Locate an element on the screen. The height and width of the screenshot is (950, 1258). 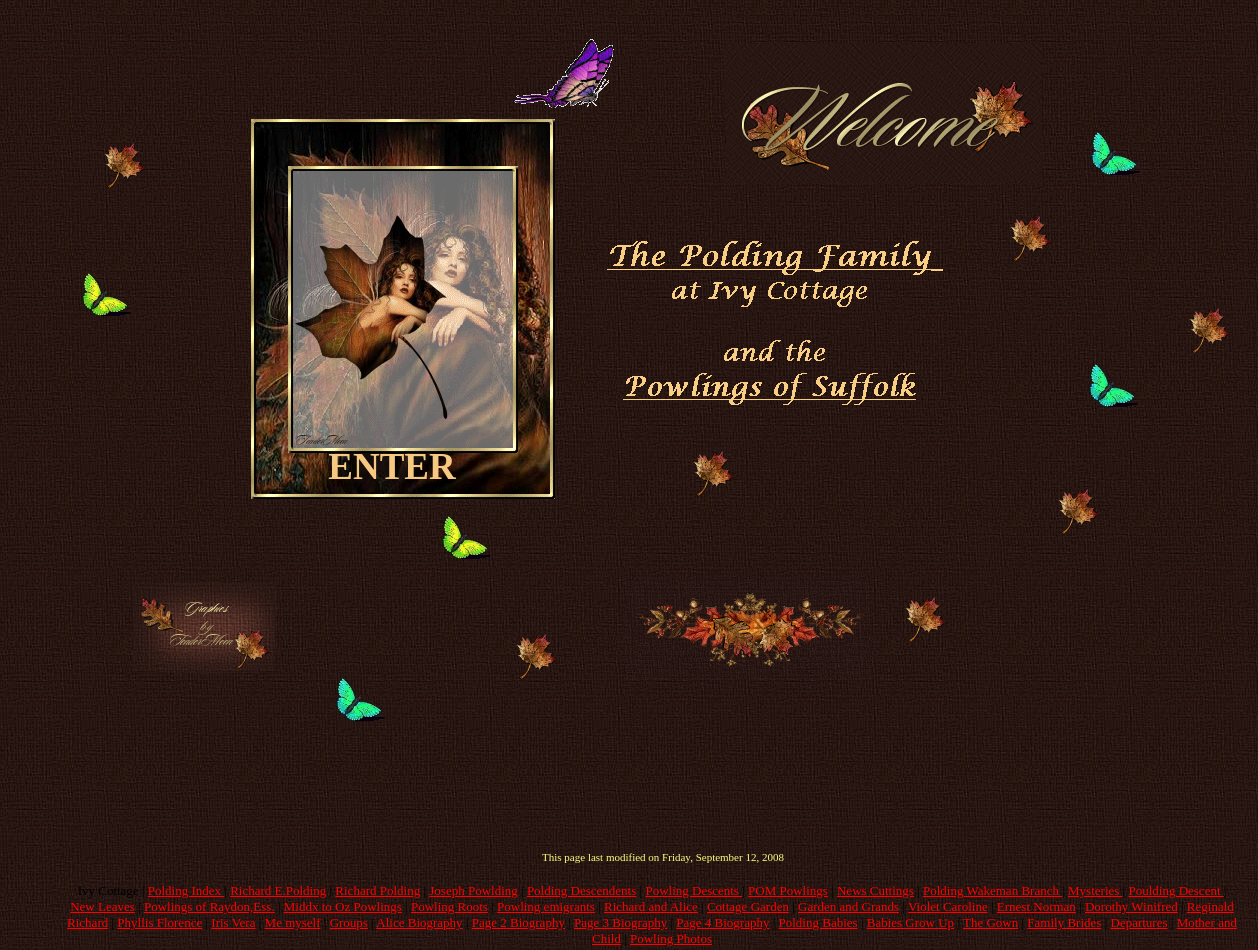
Polding Descendents is located at coordinates (581, 890).